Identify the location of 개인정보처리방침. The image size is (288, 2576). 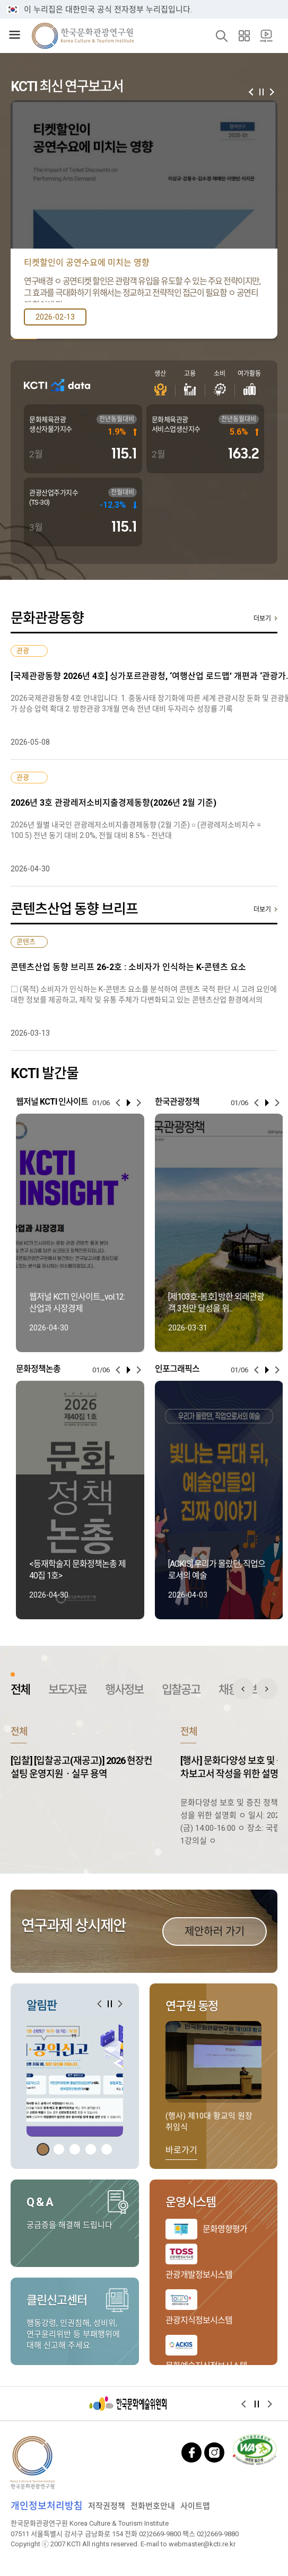
(47, 2505).